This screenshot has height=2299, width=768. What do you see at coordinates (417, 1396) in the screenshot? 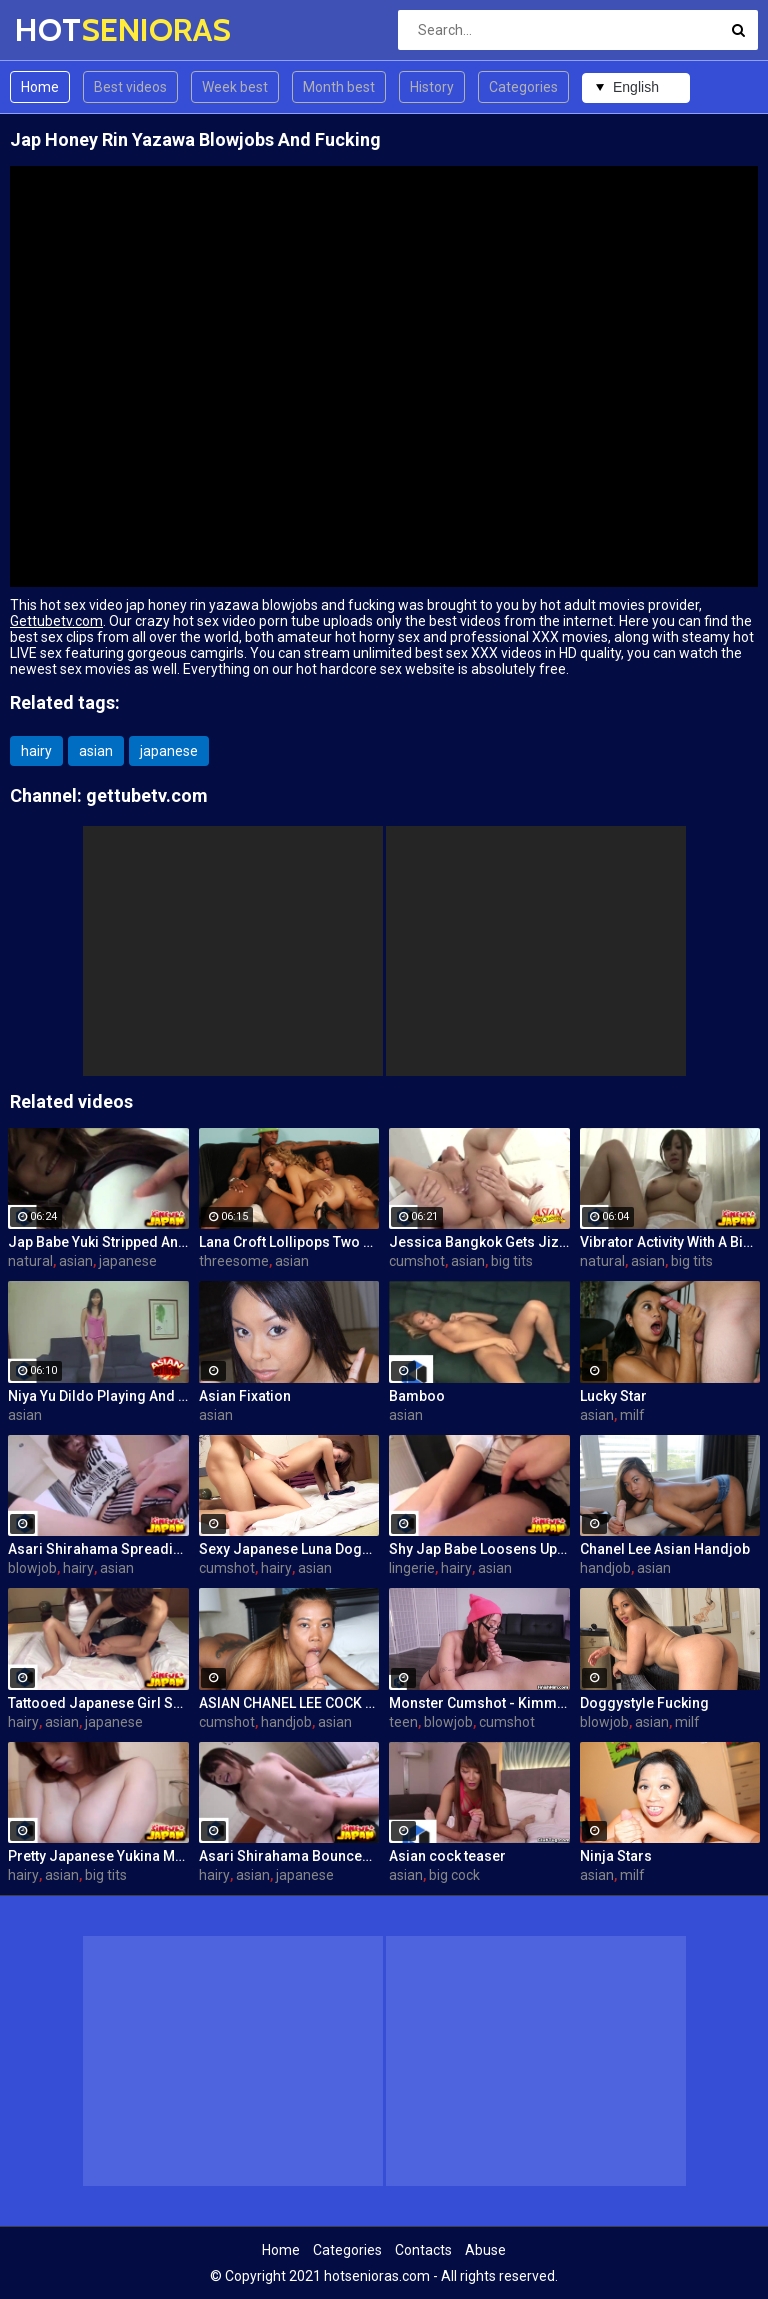
I see `Bamboo` at bounding box center [417, 1396].